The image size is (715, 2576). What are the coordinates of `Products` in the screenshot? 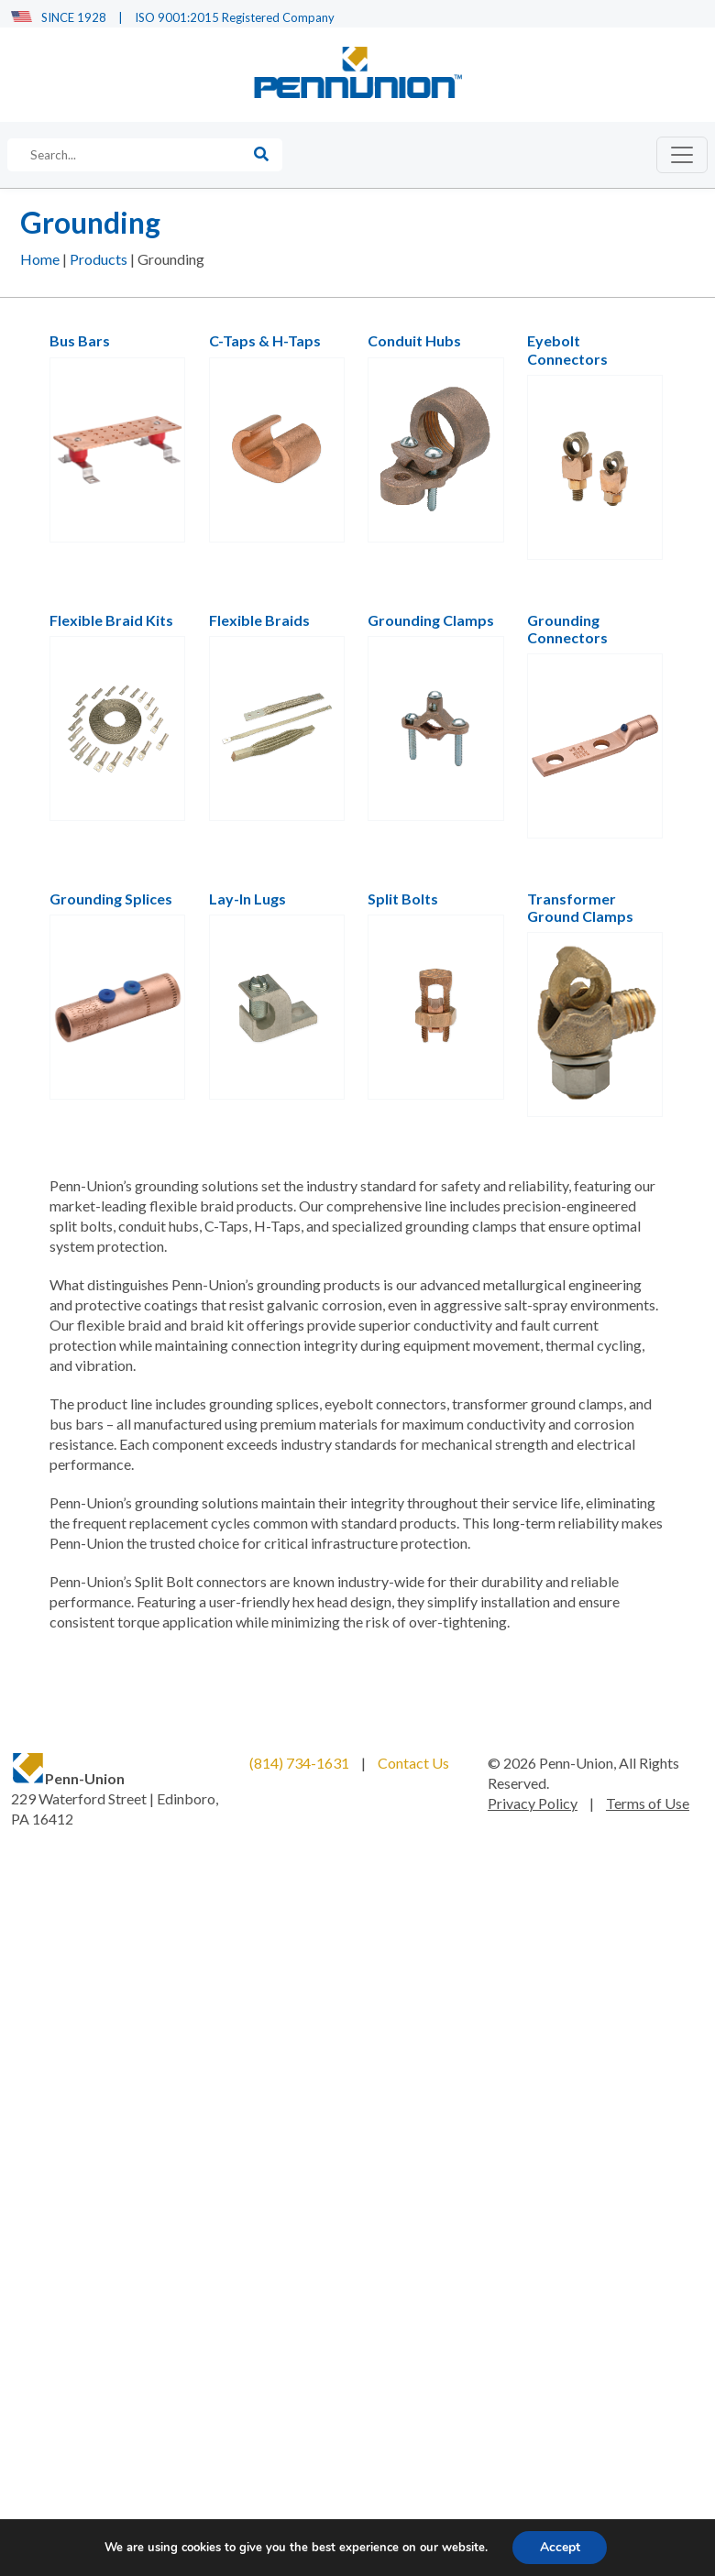 It's located at (98, 260).